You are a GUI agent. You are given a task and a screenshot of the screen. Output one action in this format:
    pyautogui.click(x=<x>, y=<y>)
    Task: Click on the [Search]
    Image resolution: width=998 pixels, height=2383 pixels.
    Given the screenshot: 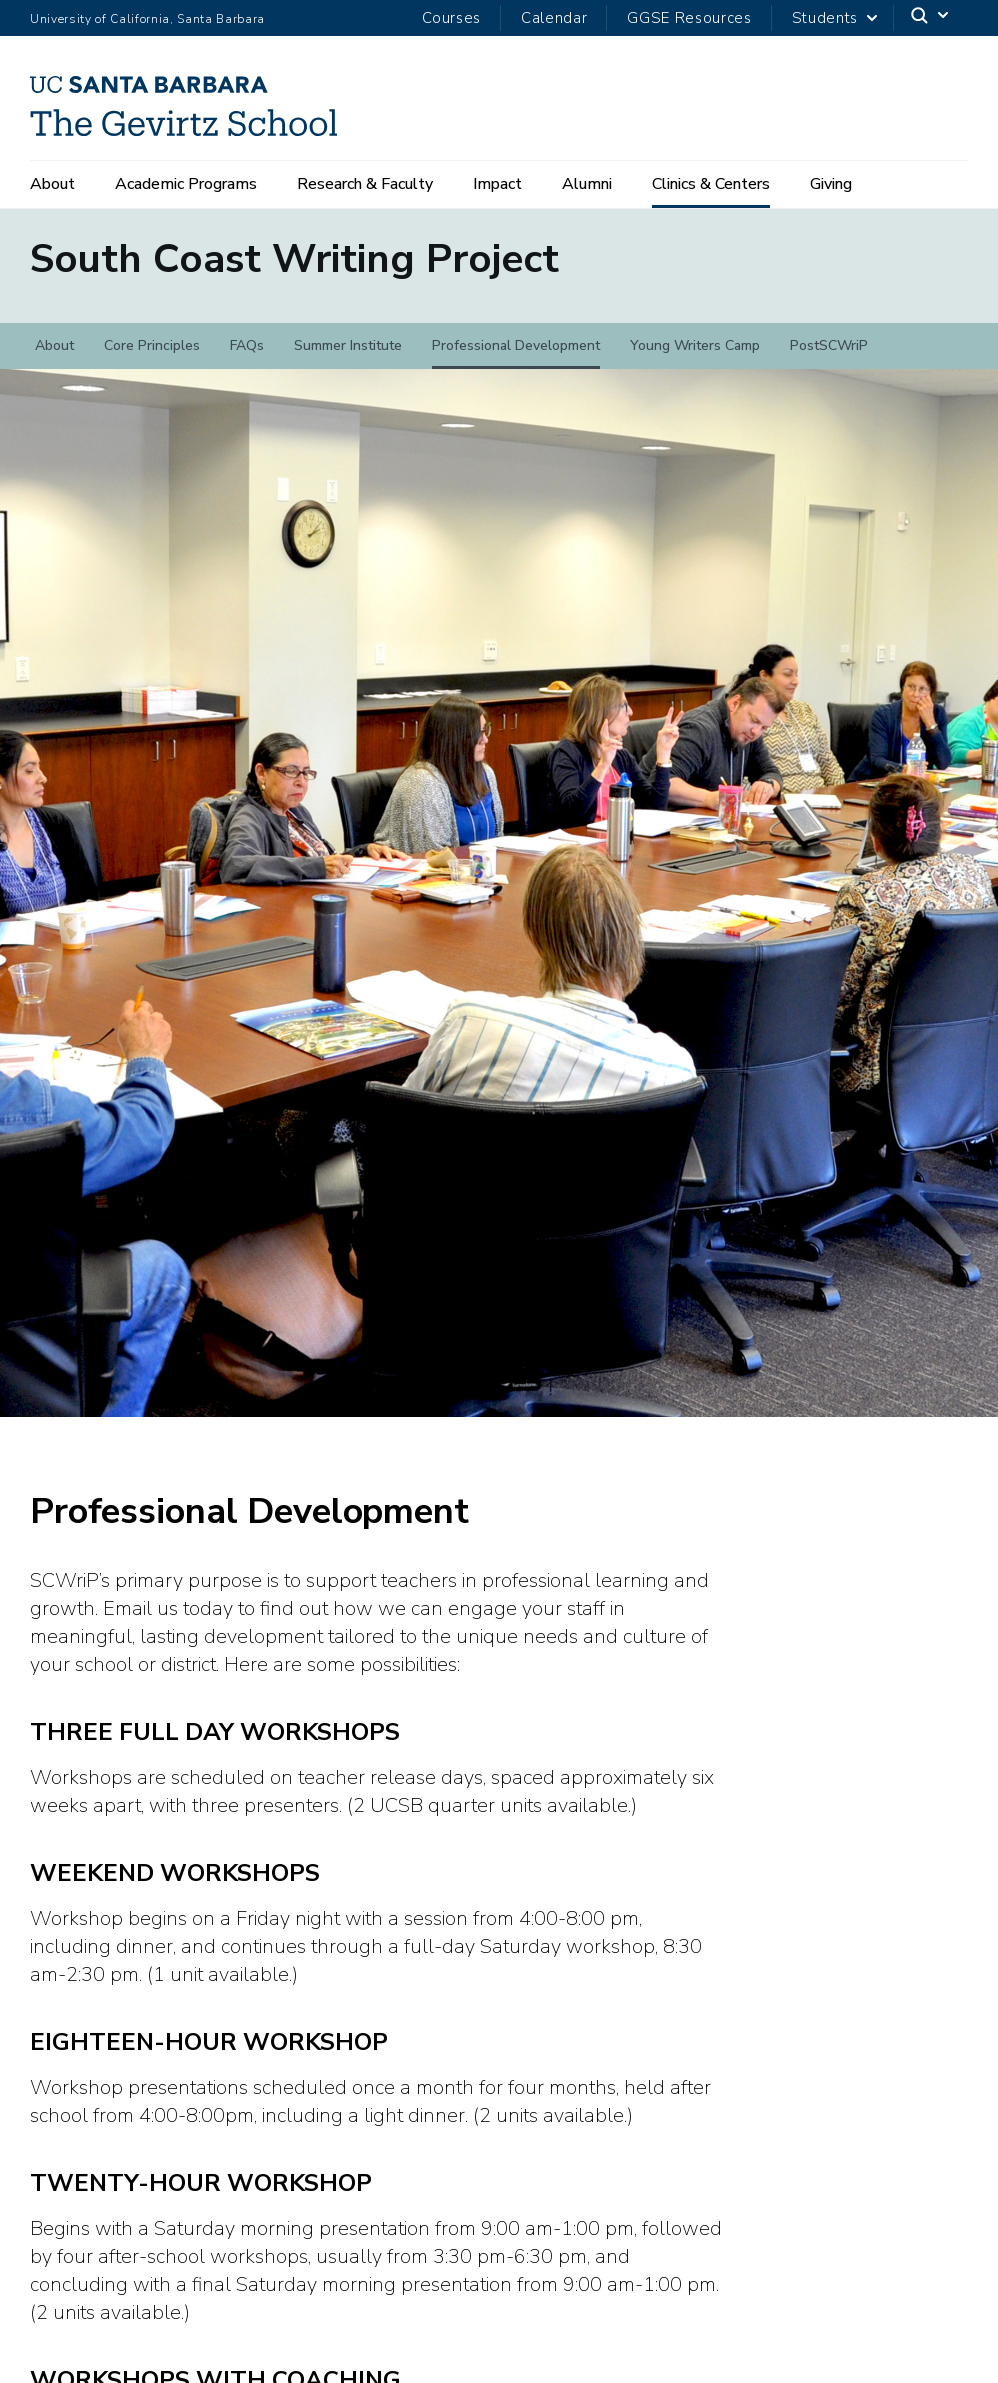 What is the action you would take?
    pyautogui.click(x=931, y=18)
    